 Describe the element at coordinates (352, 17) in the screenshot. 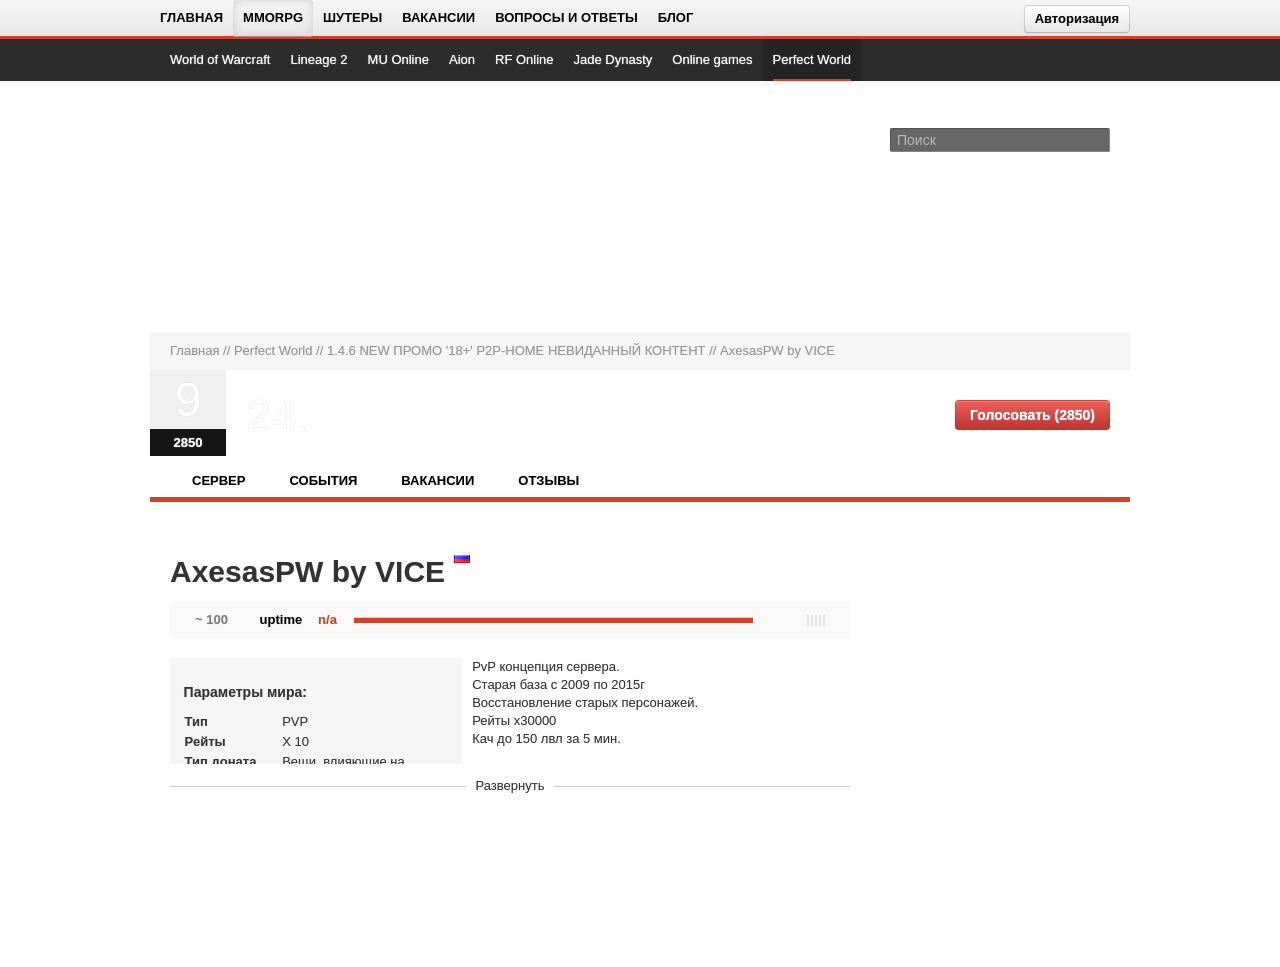

I see `Шутеры` at that location.